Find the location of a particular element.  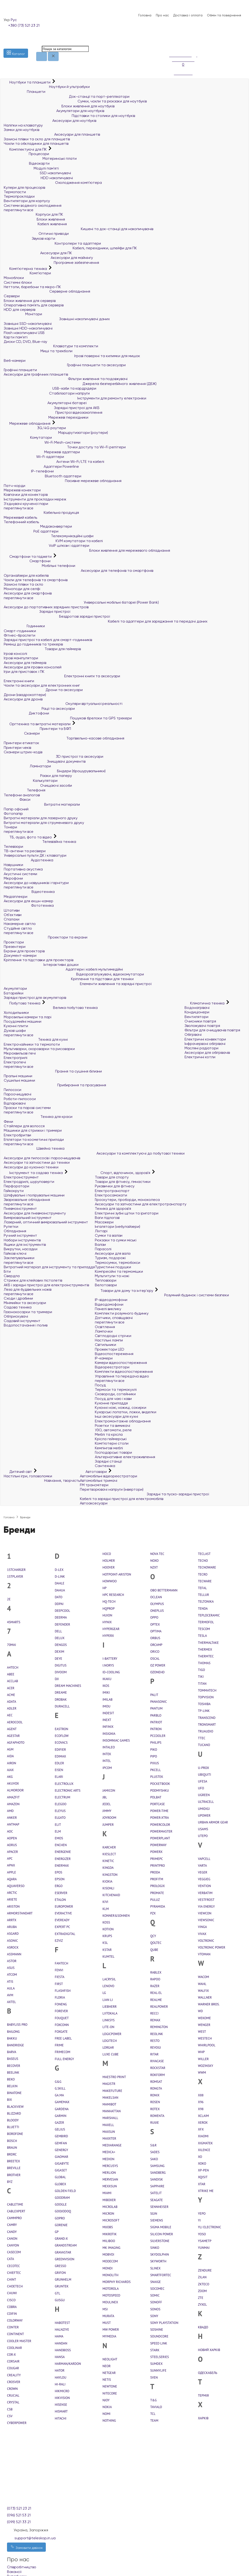

WESTECH is located at coordinates (205, 2038).